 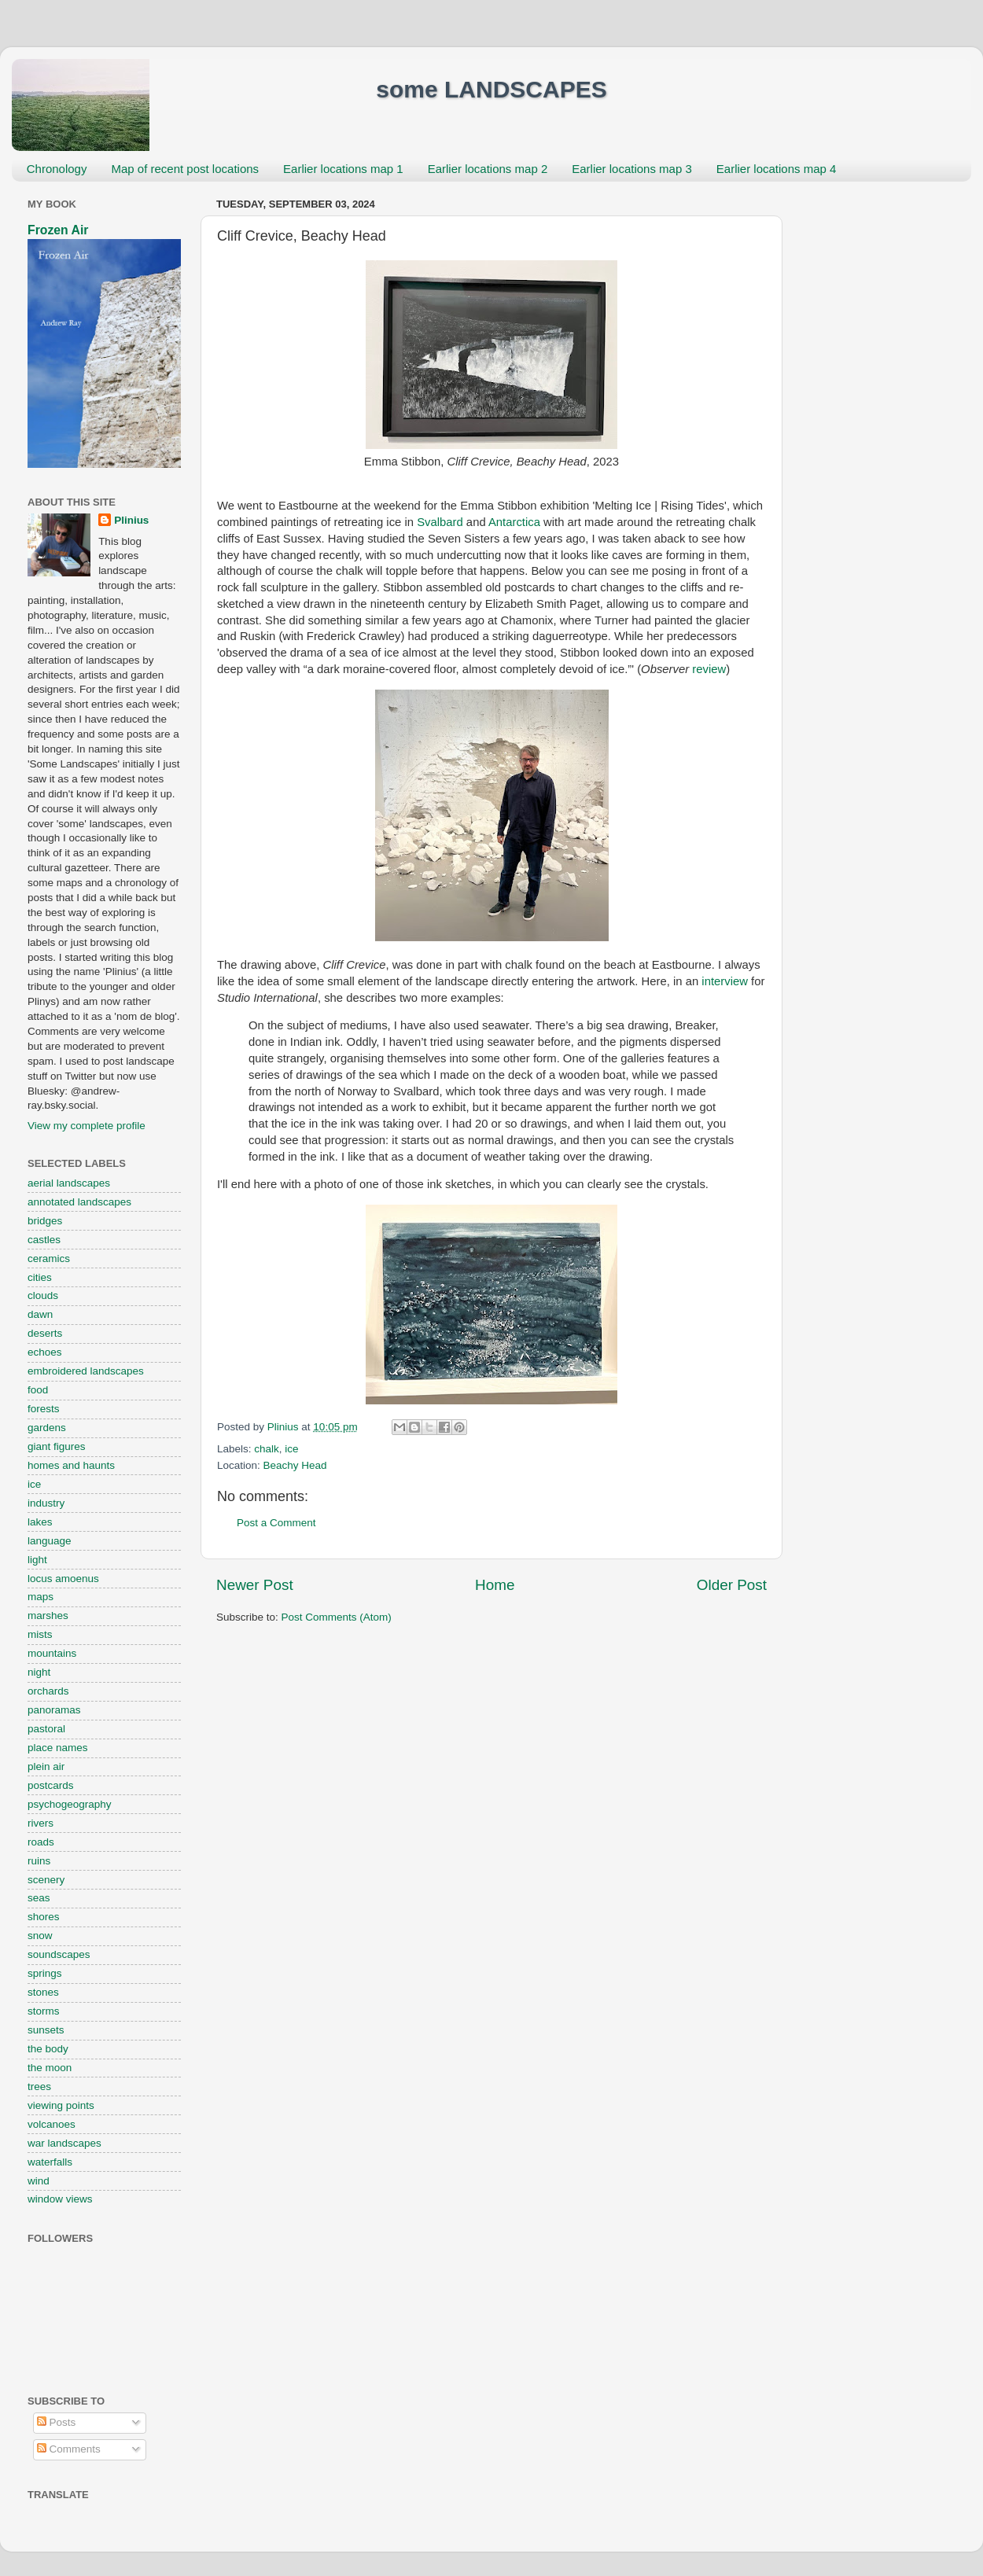 What do you see at coordinates (49, 1258) in the screenshot?
I see `ceramics` at bounding box center [49, 1258].